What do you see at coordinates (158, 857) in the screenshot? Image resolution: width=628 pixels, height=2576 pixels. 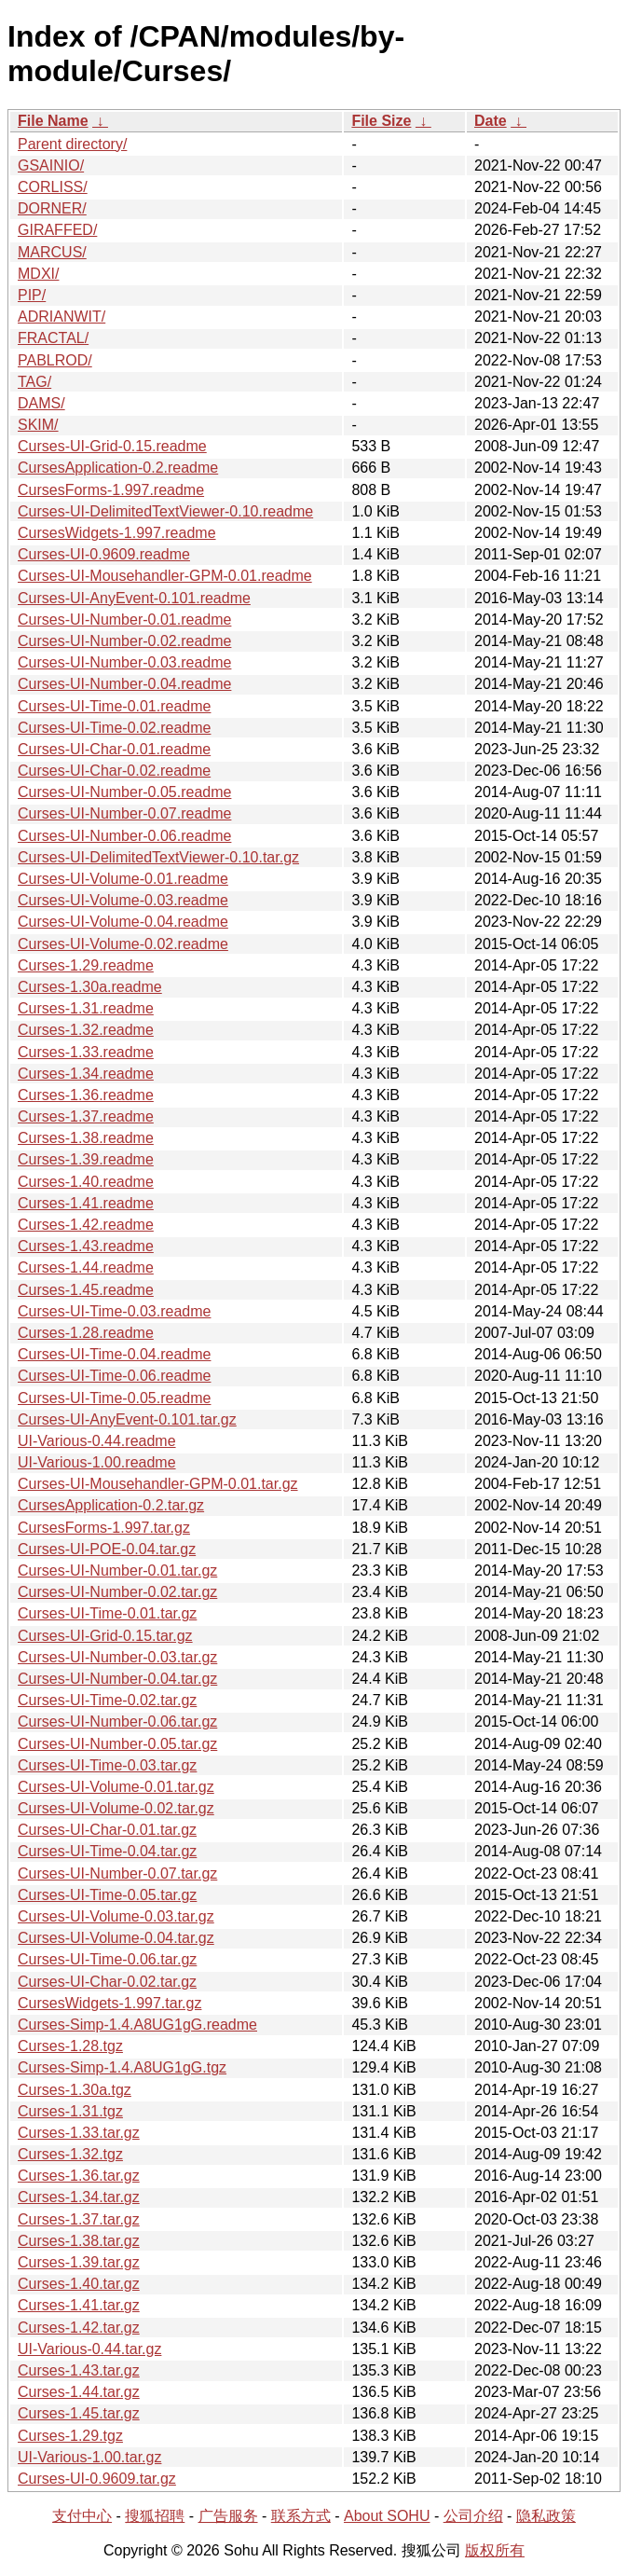 I see `Curses-UI-DelimitedTextViewer-0.10.tar.gz` at bounding box center [158, 857].